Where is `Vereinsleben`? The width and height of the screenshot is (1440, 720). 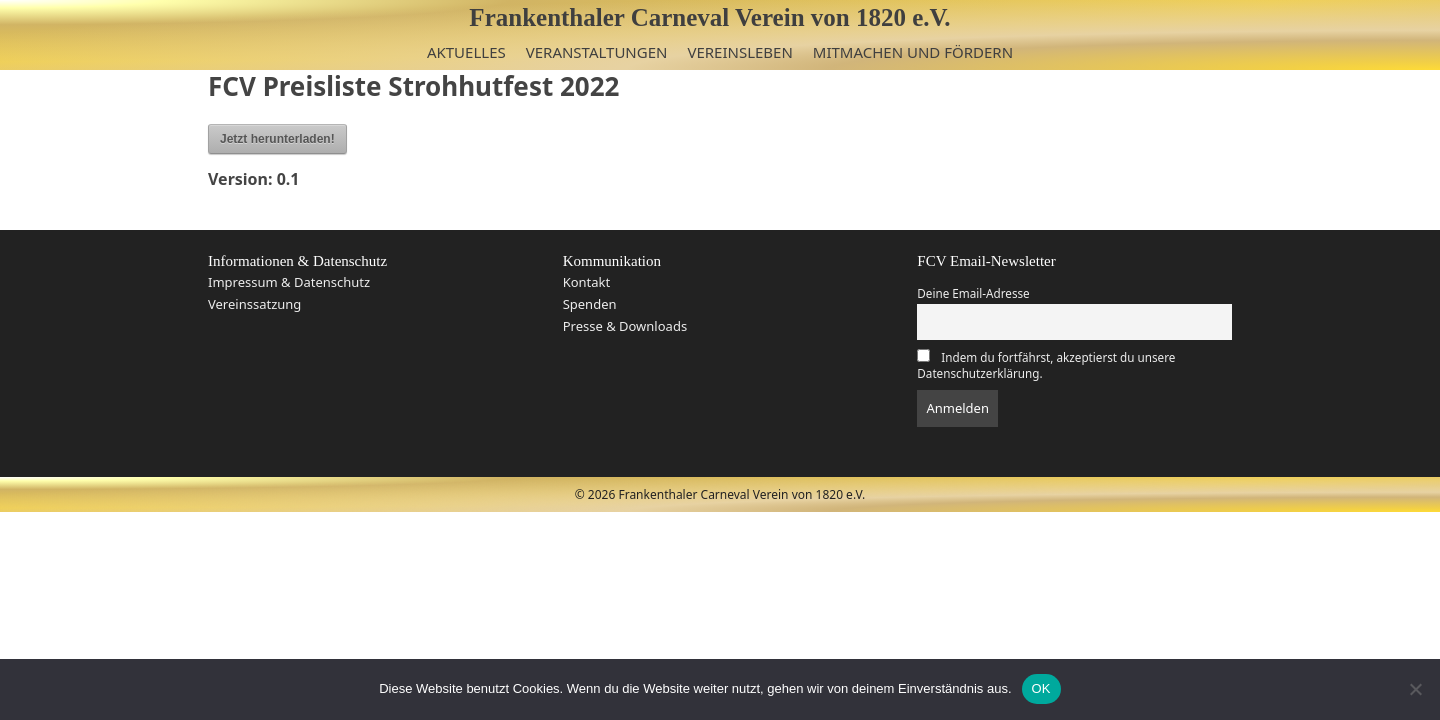 Vereinsleben is located at coordinates (739, 52).